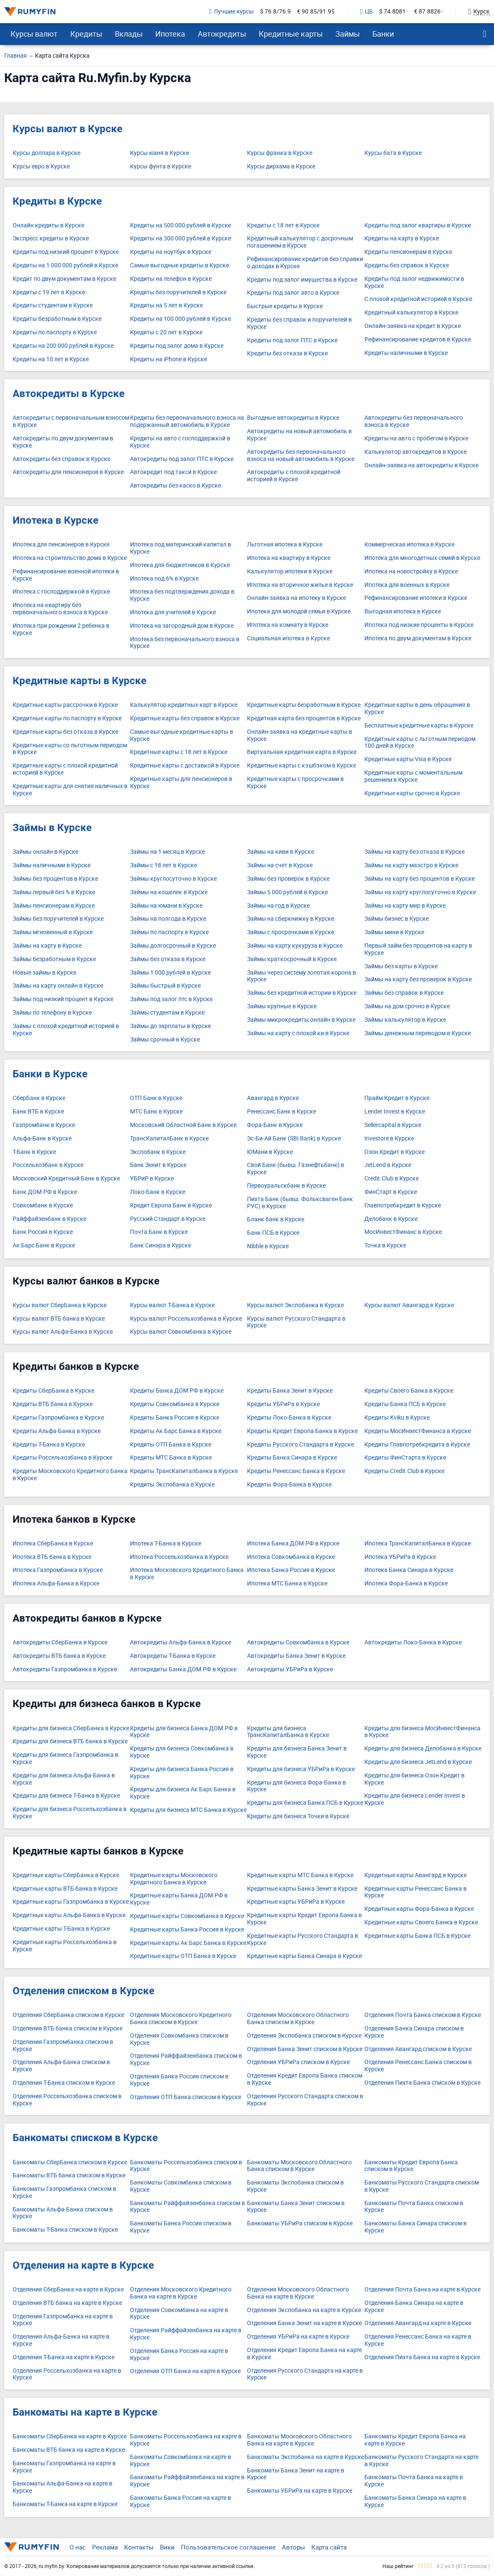 The image size is (494, 2576). Describe the element at coordinates (184, 1471) in the screenshot. I see `Кредиты ТрансКапиталБанка в Курске` at that location.